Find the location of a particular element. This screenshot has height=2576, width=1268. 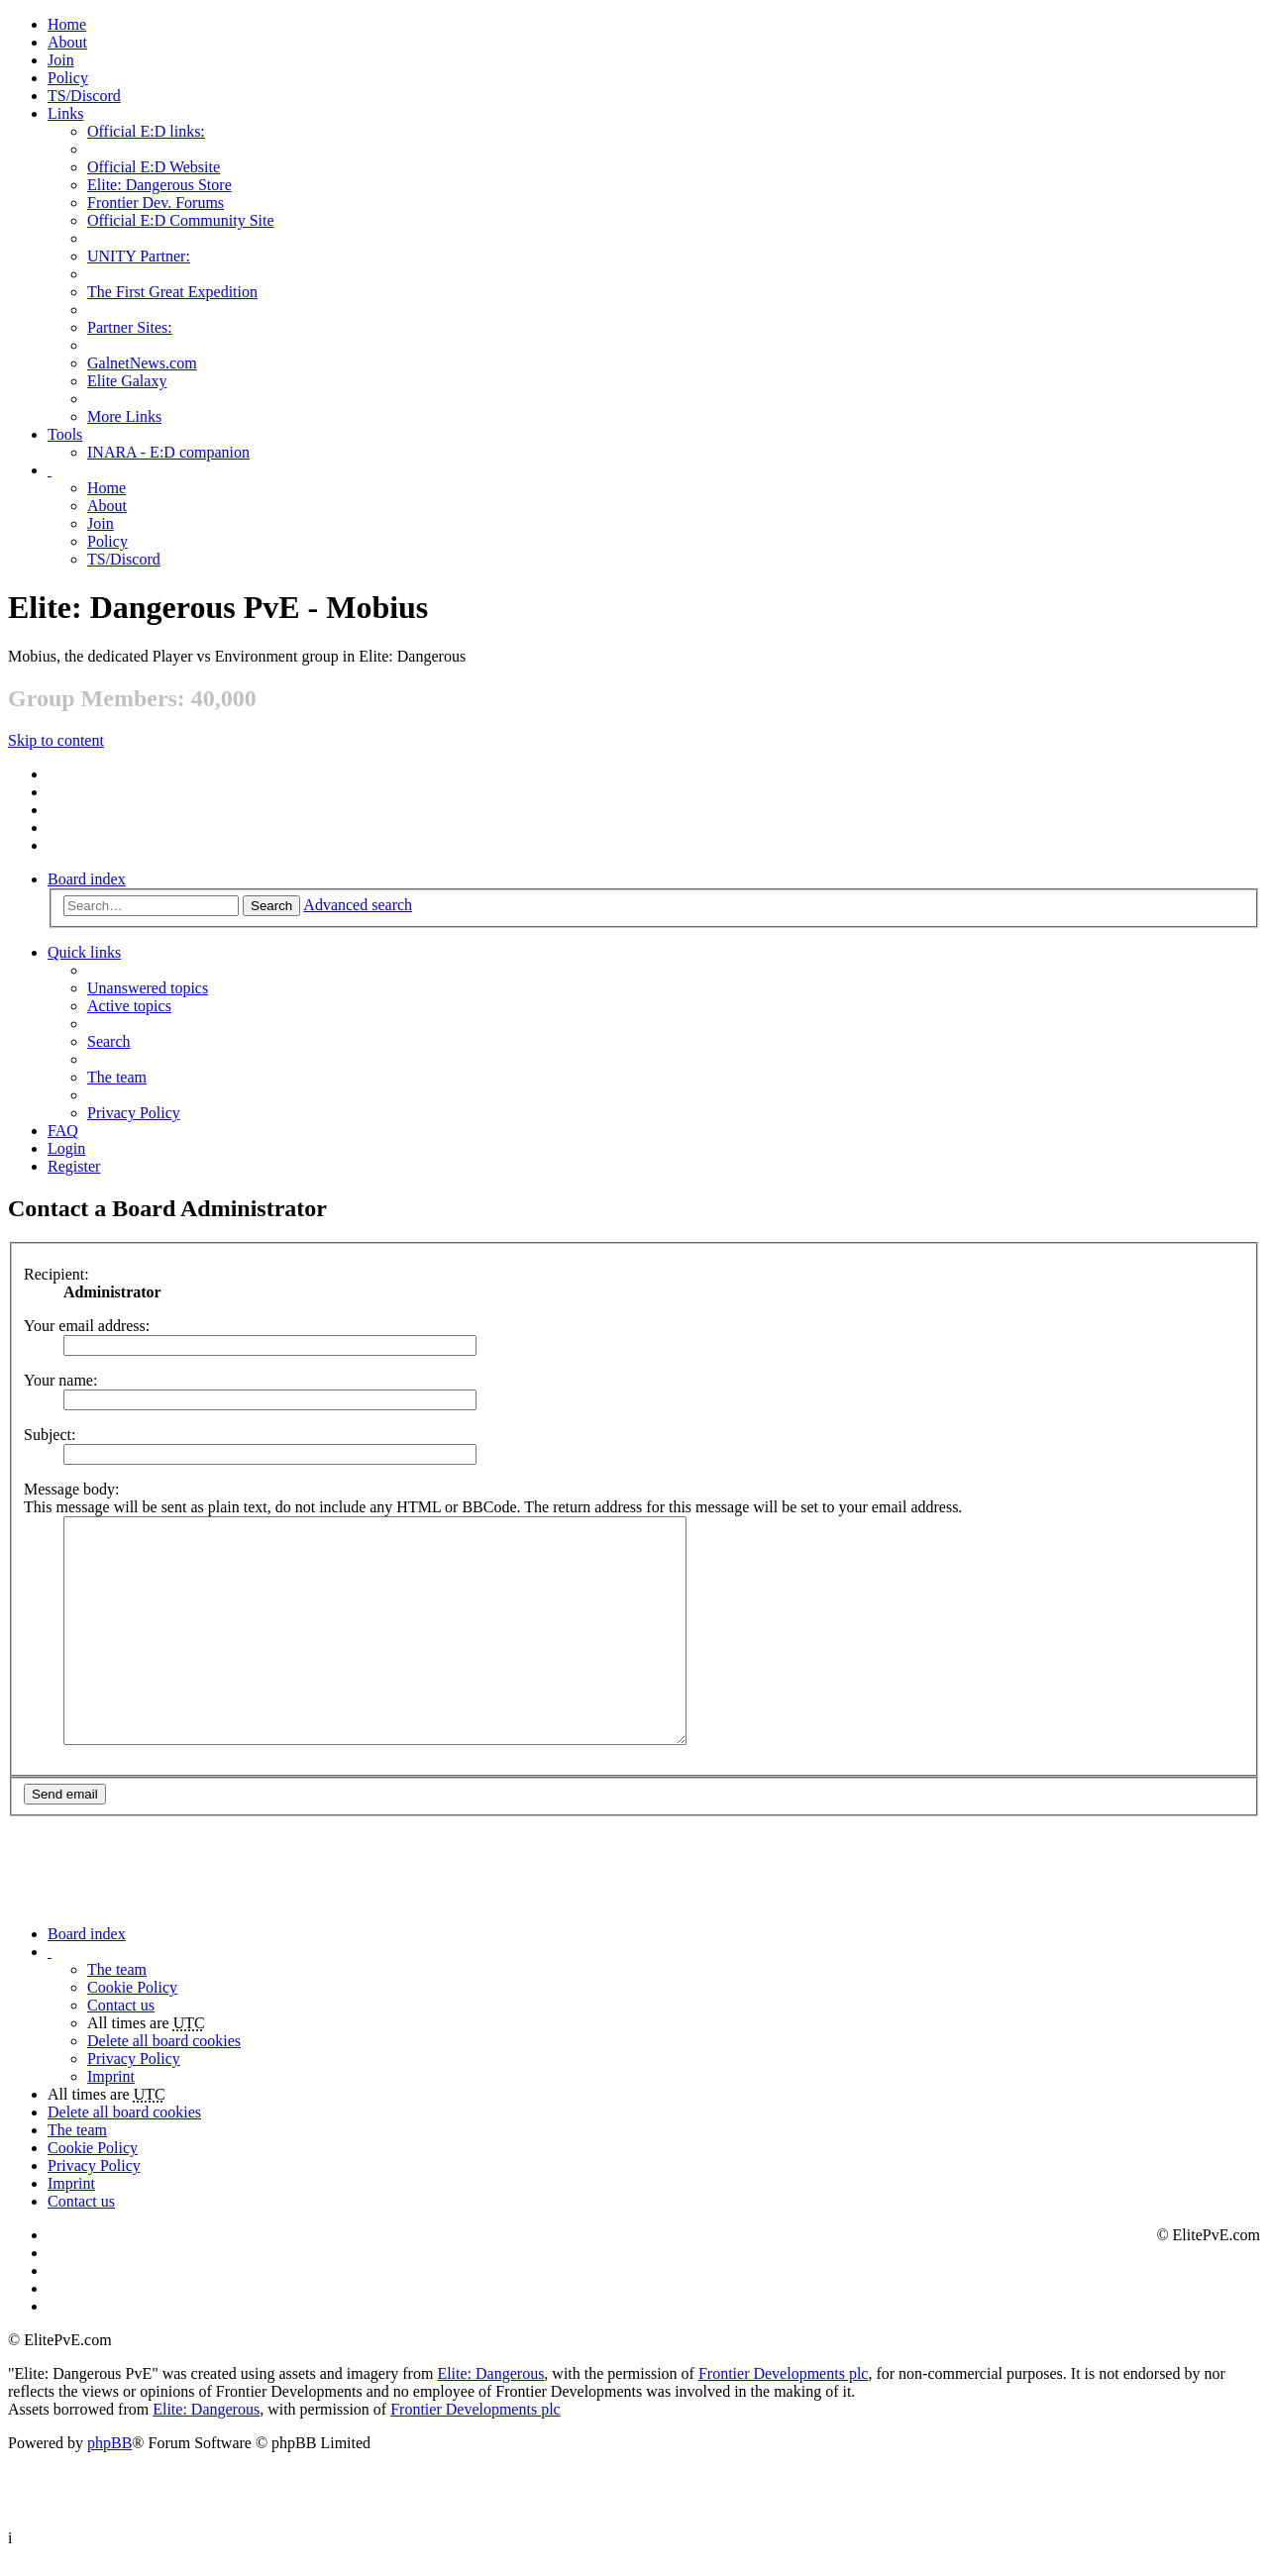

Join [menuitem] is located at coordinates (61, 60).